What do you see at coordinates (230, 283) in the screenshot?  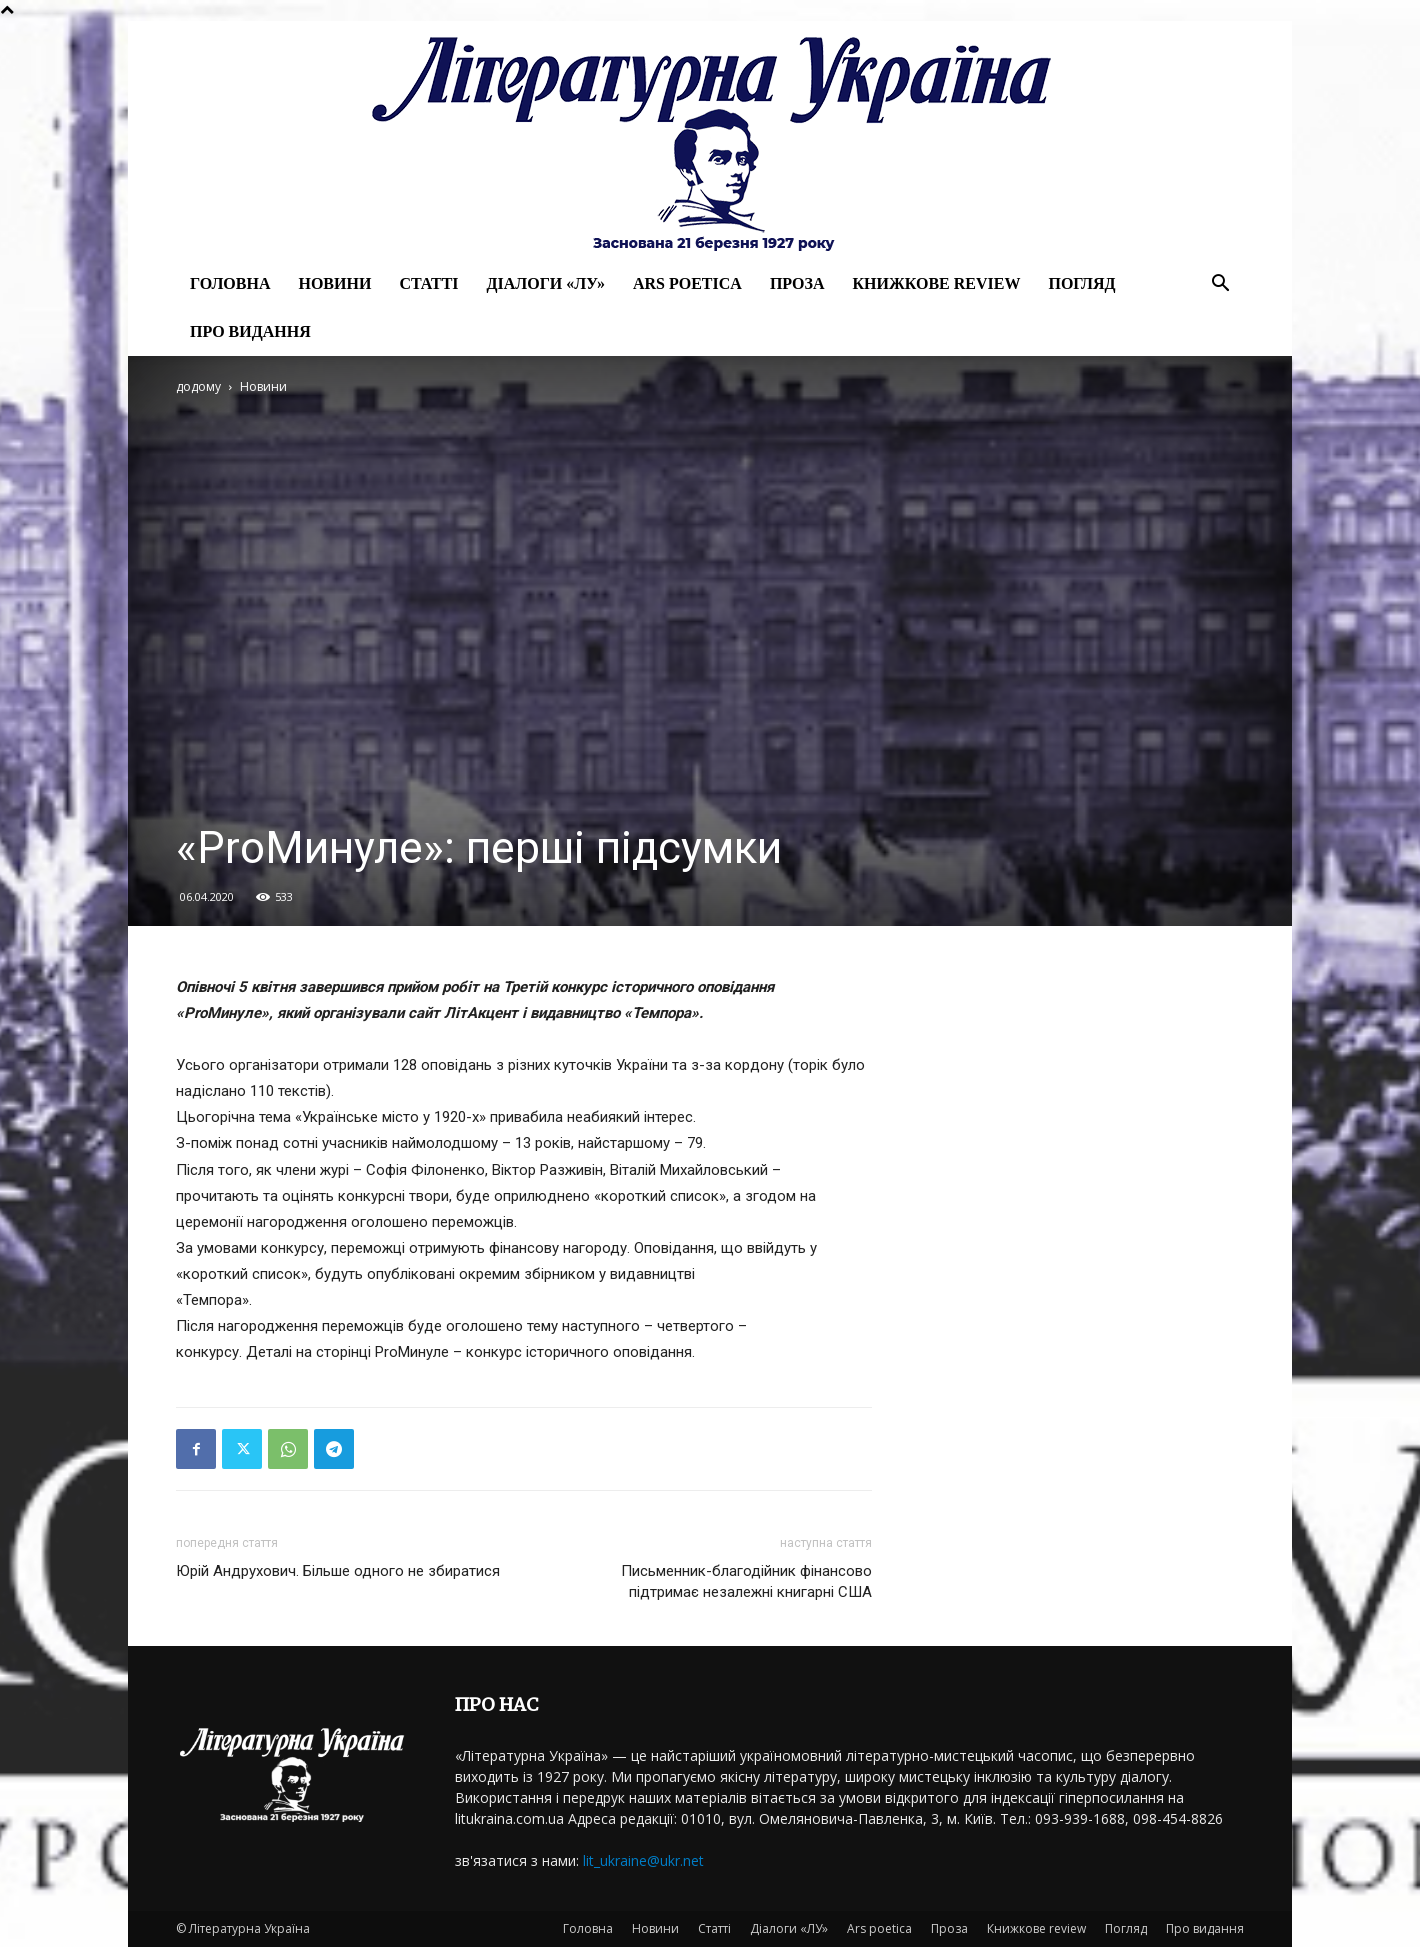 I see `Головна` at bounding box center [230, 283].